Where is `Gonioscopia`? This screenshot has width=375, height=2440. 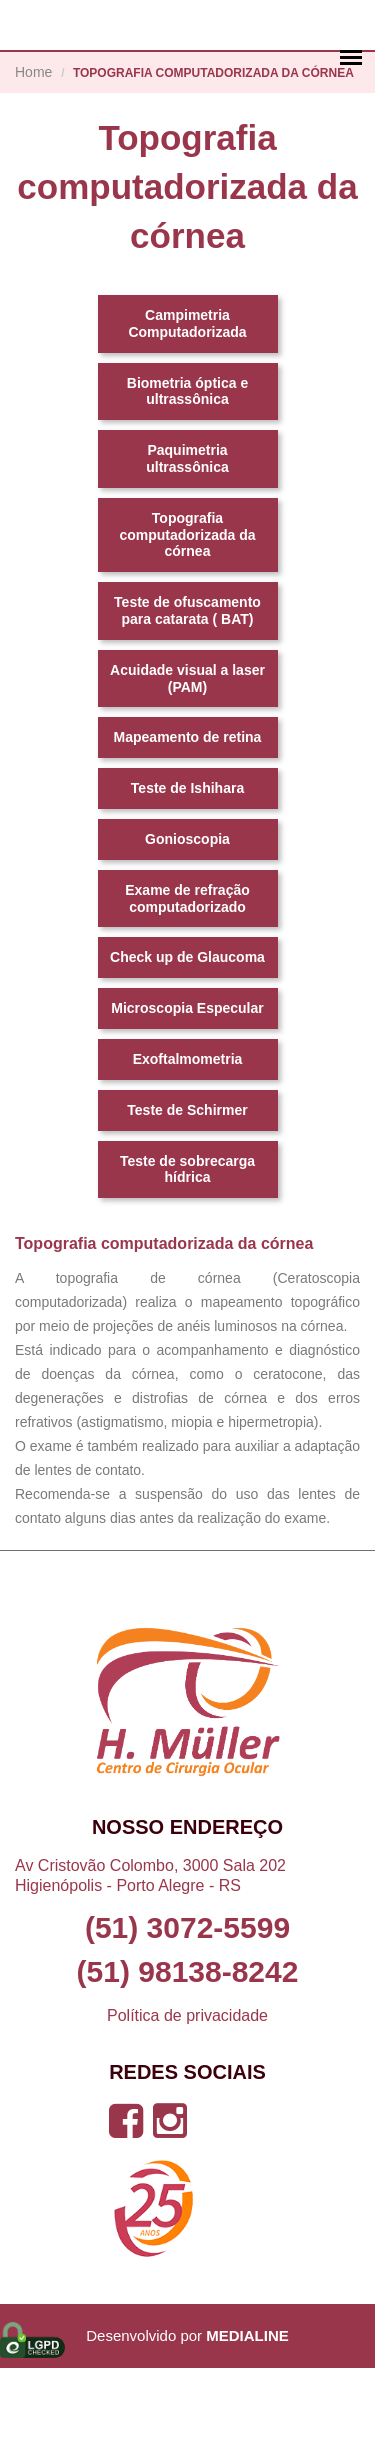
Gonioscopia is located at coordinates (187, 911).